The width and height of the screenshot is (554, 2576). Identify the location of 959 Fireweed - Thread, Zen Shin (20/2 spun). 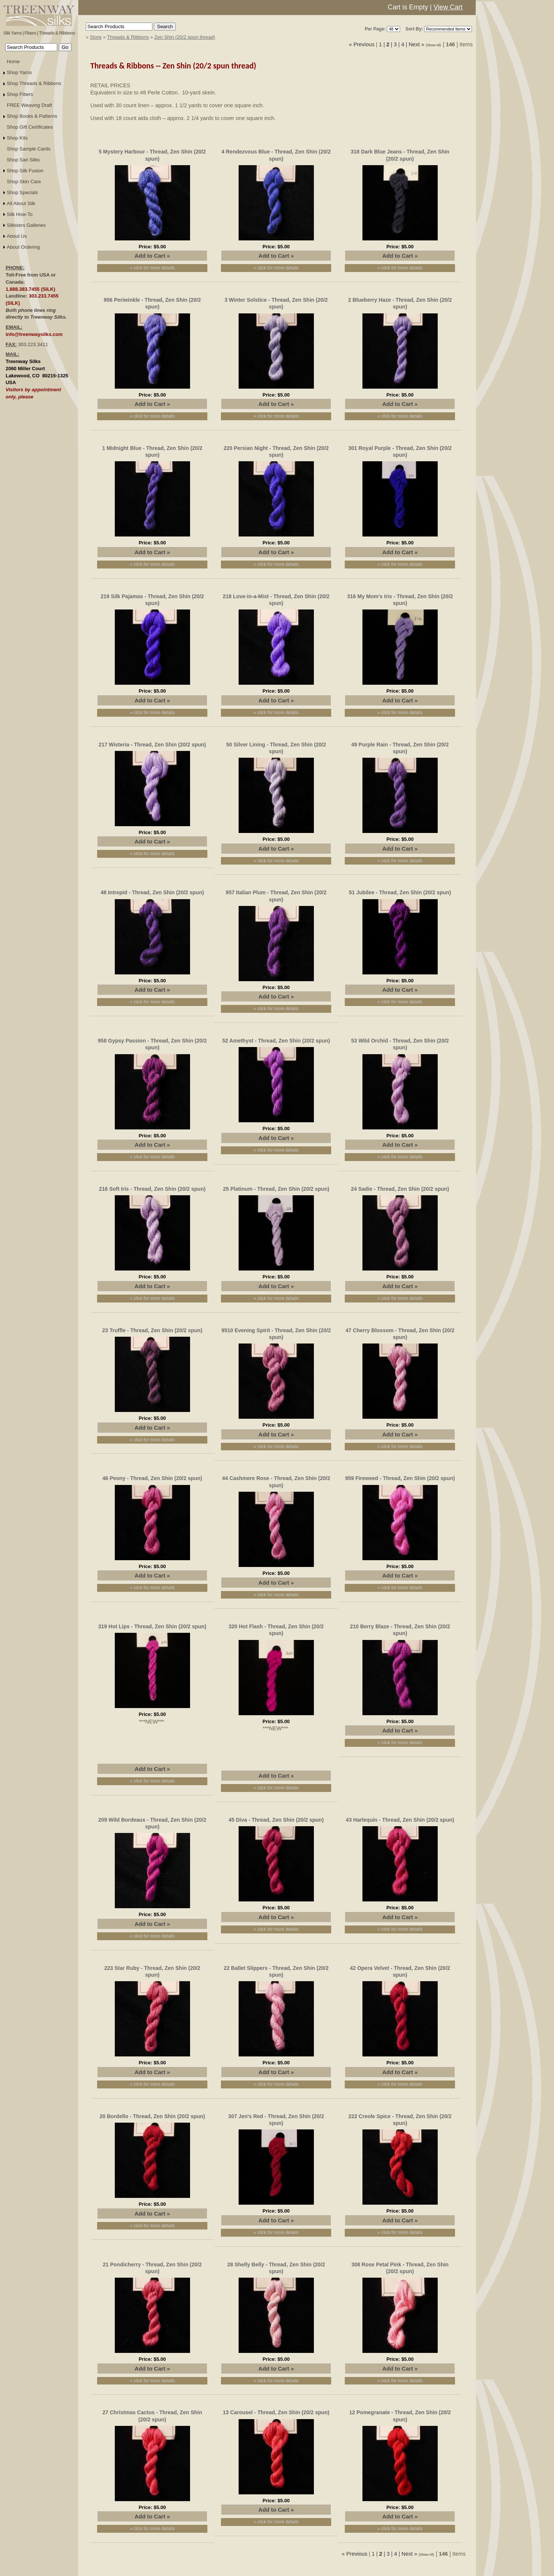
(400, 1478).